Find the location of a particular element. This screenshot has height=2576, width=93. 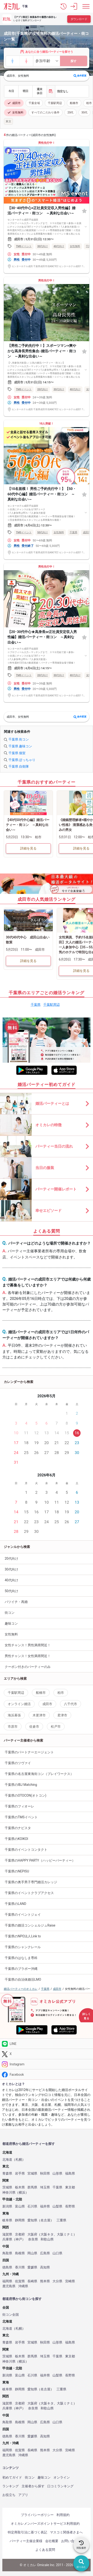

[すべて表示する] is located at coordinates (85, 226).